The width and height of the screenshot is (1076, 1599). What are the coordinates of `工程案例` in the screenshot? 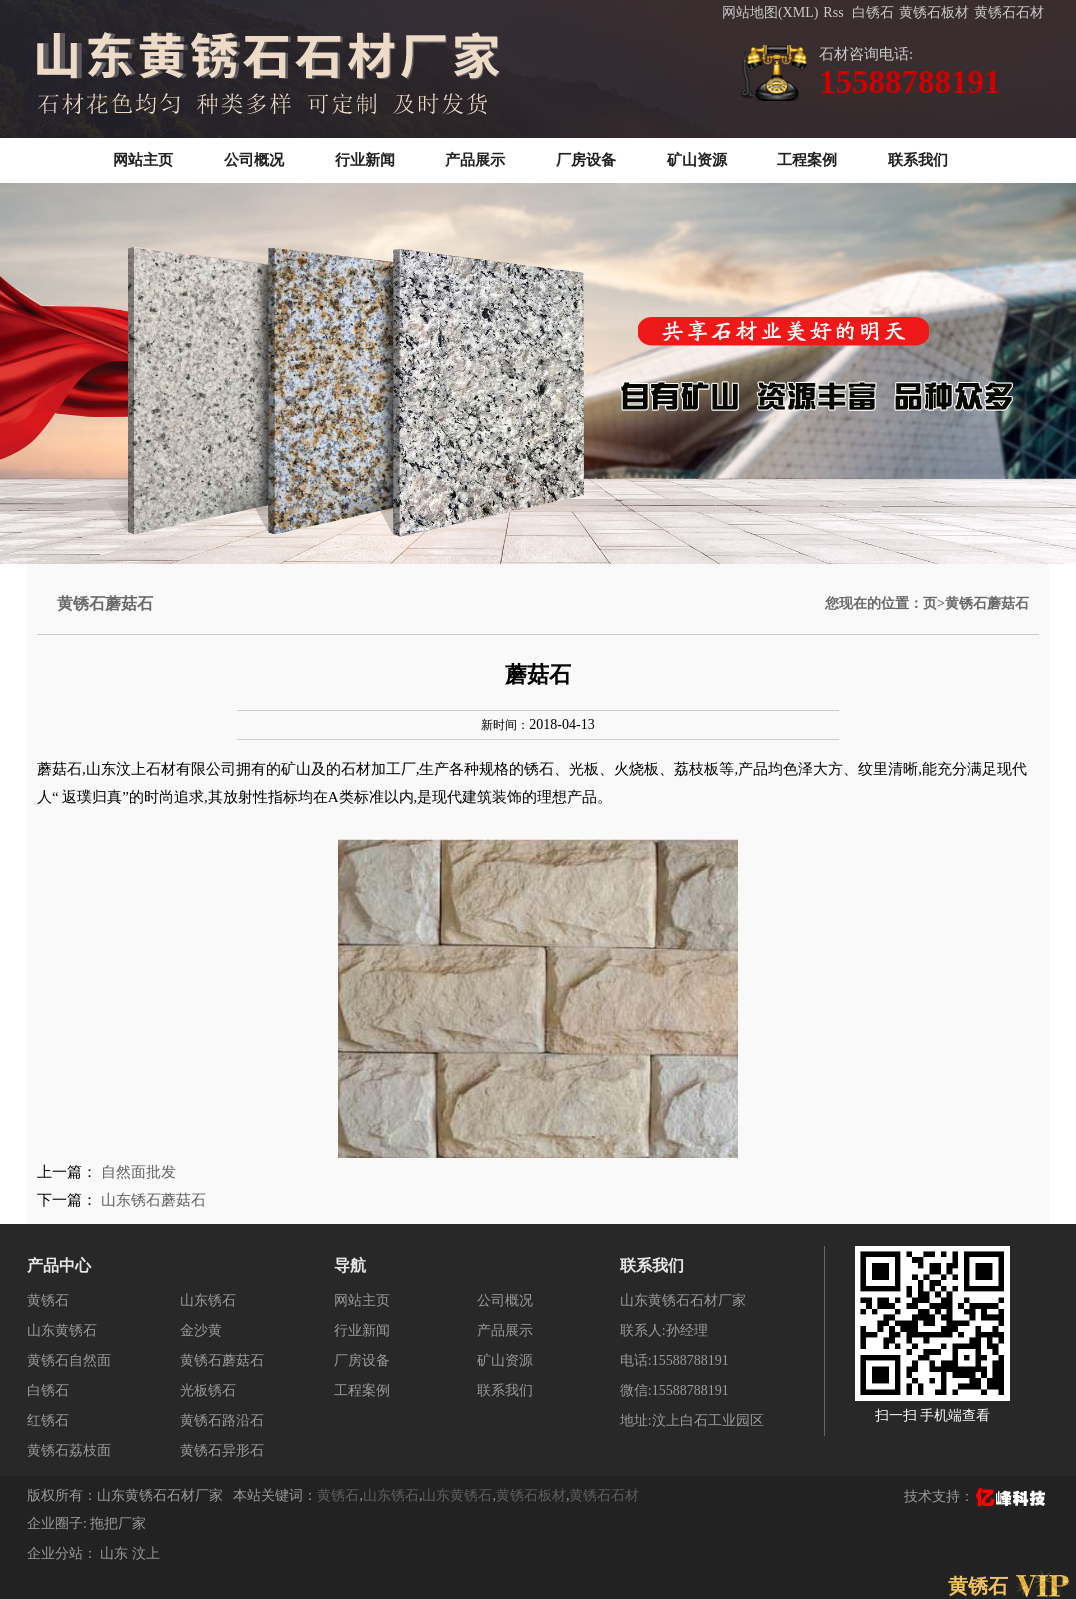 It's located at (807, 160).